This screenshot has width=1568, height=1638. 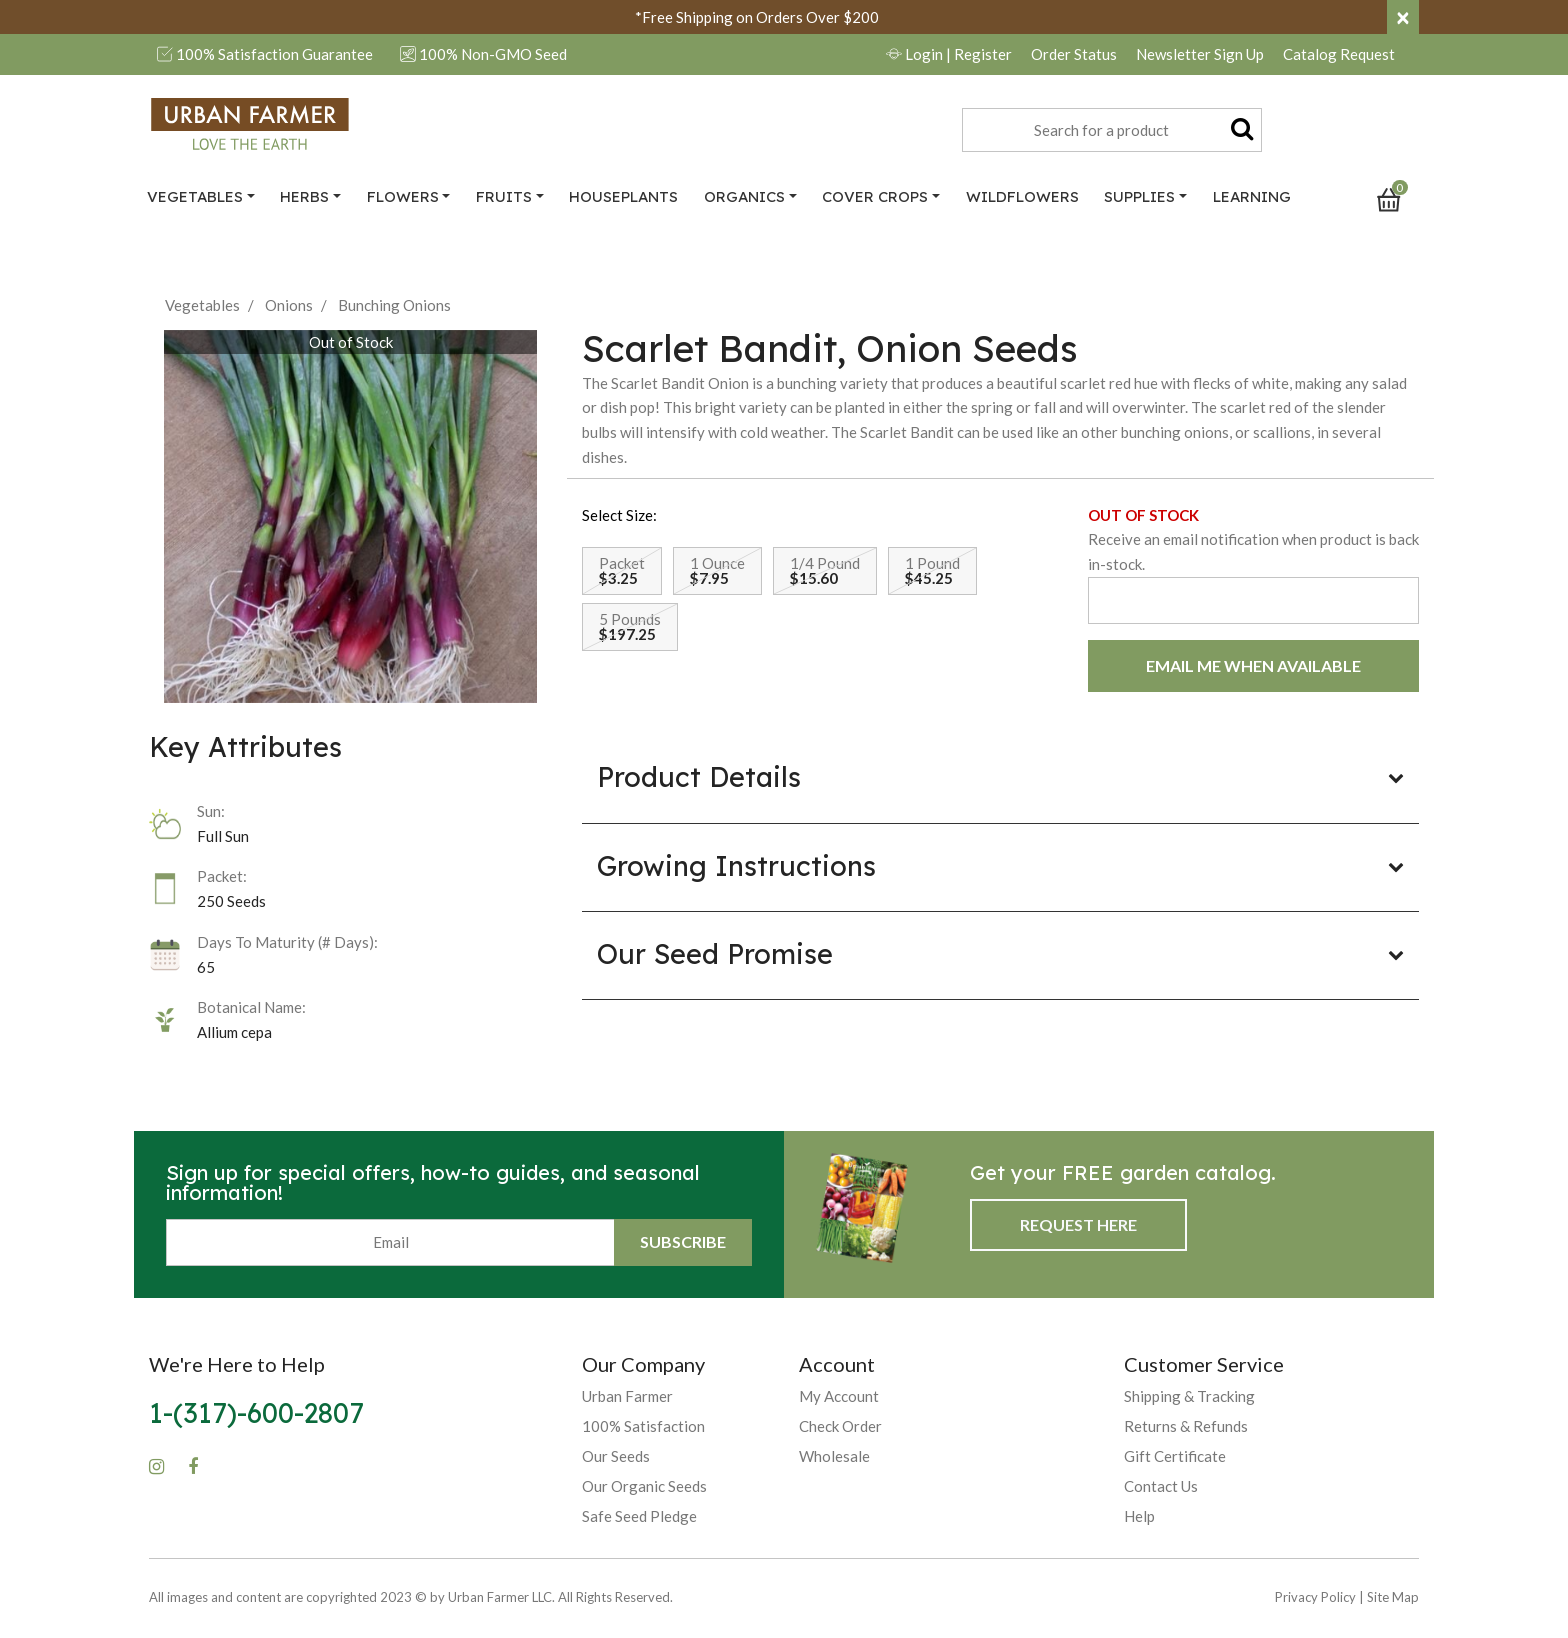 I want to click on Bunching Onions, so click(x=394, y=305).